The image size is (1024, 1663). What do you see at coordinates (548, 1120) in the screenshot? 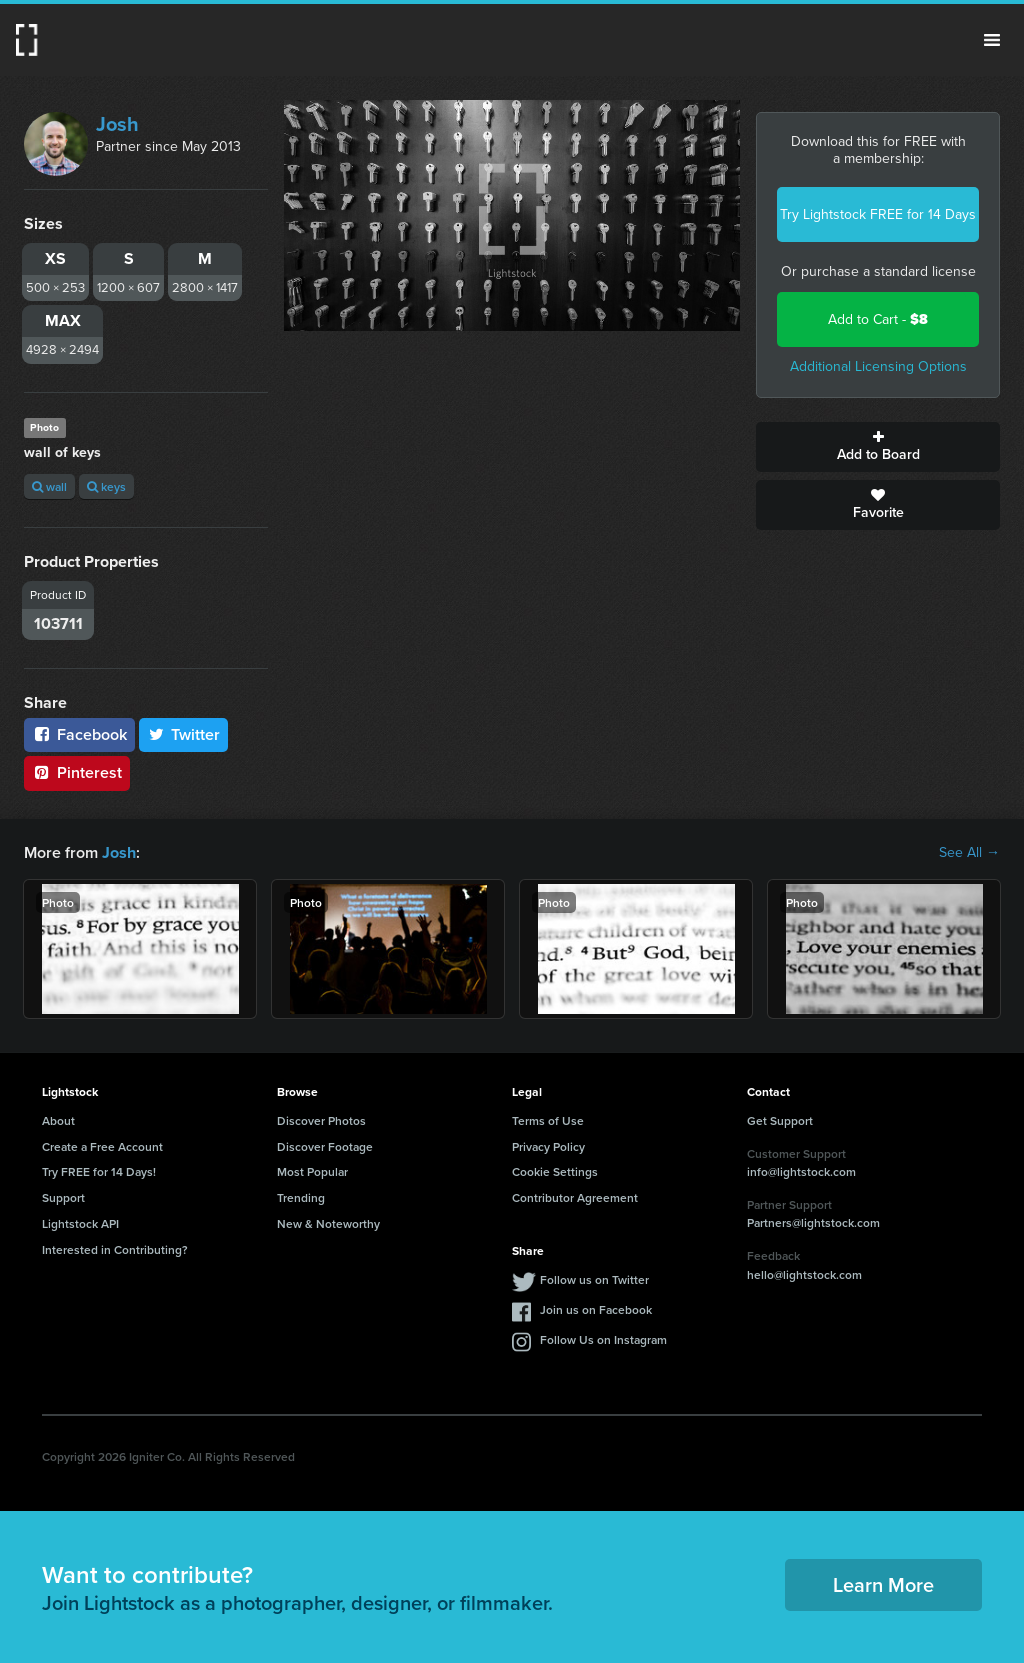
I see `Terms of Use` at bounding box center [548, 1120].